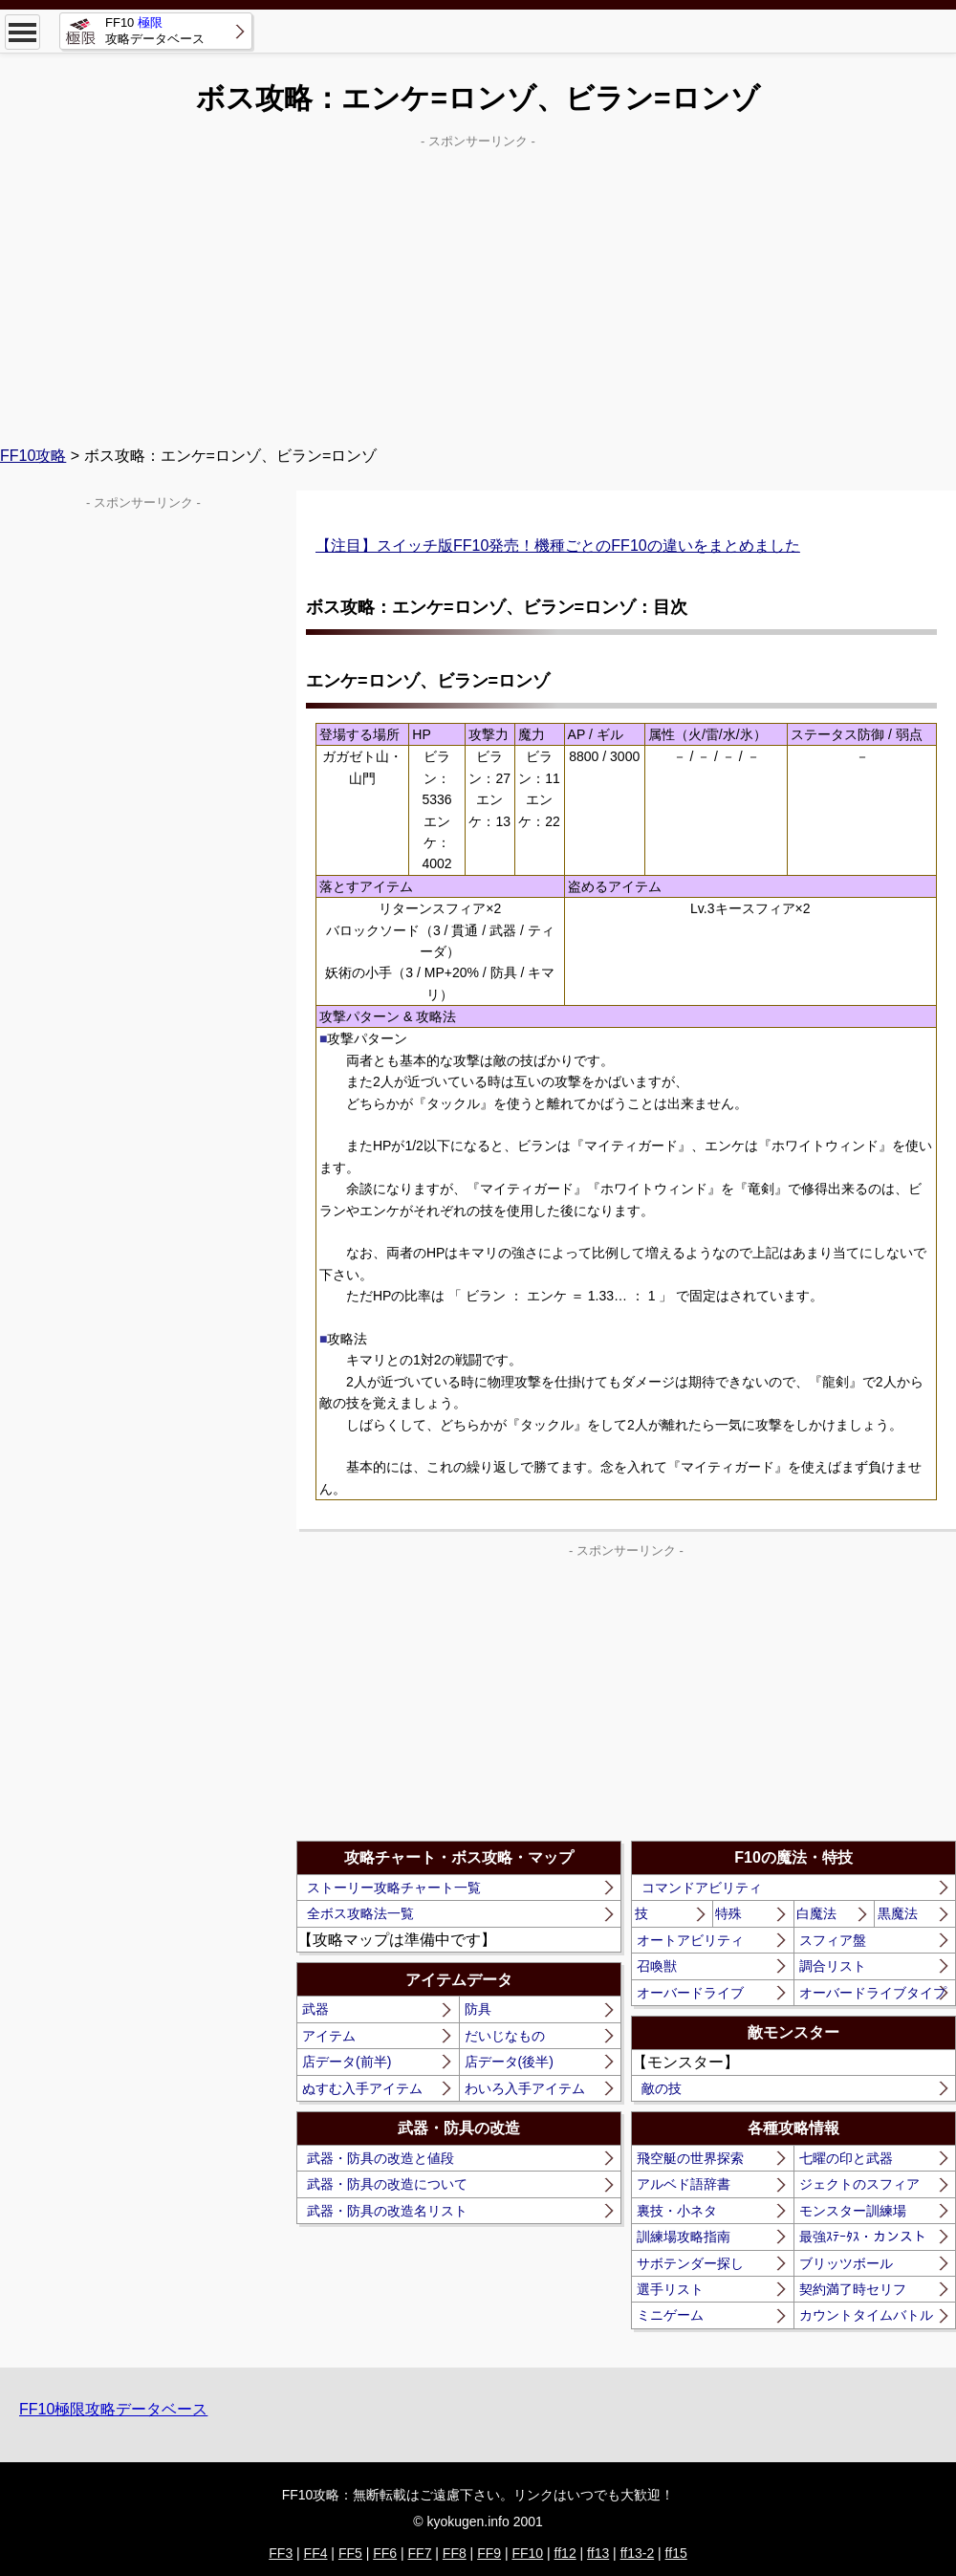 The height and width of the screenshot is (2576, 956). What do you see at coordinates (346, 2061) in the screenshot?
I see `店データ(前半)` at bounding box center [346, 2061].